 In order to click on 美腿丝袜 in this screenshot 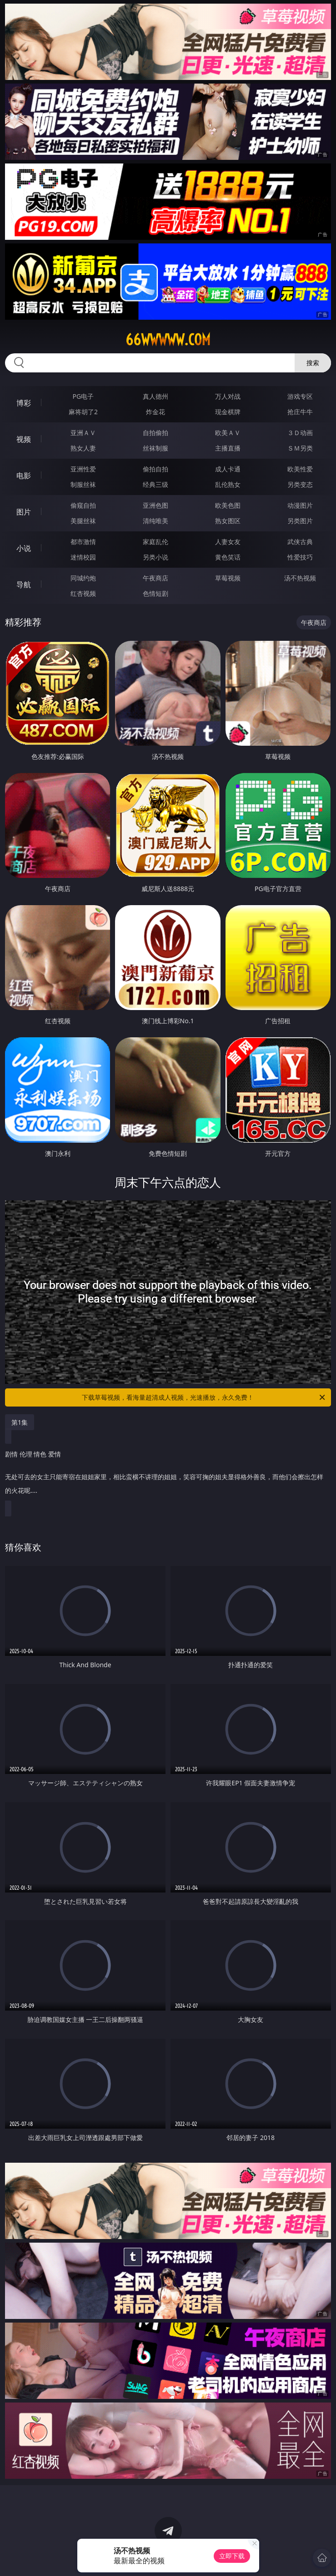, I will do `click(83, 520)`.